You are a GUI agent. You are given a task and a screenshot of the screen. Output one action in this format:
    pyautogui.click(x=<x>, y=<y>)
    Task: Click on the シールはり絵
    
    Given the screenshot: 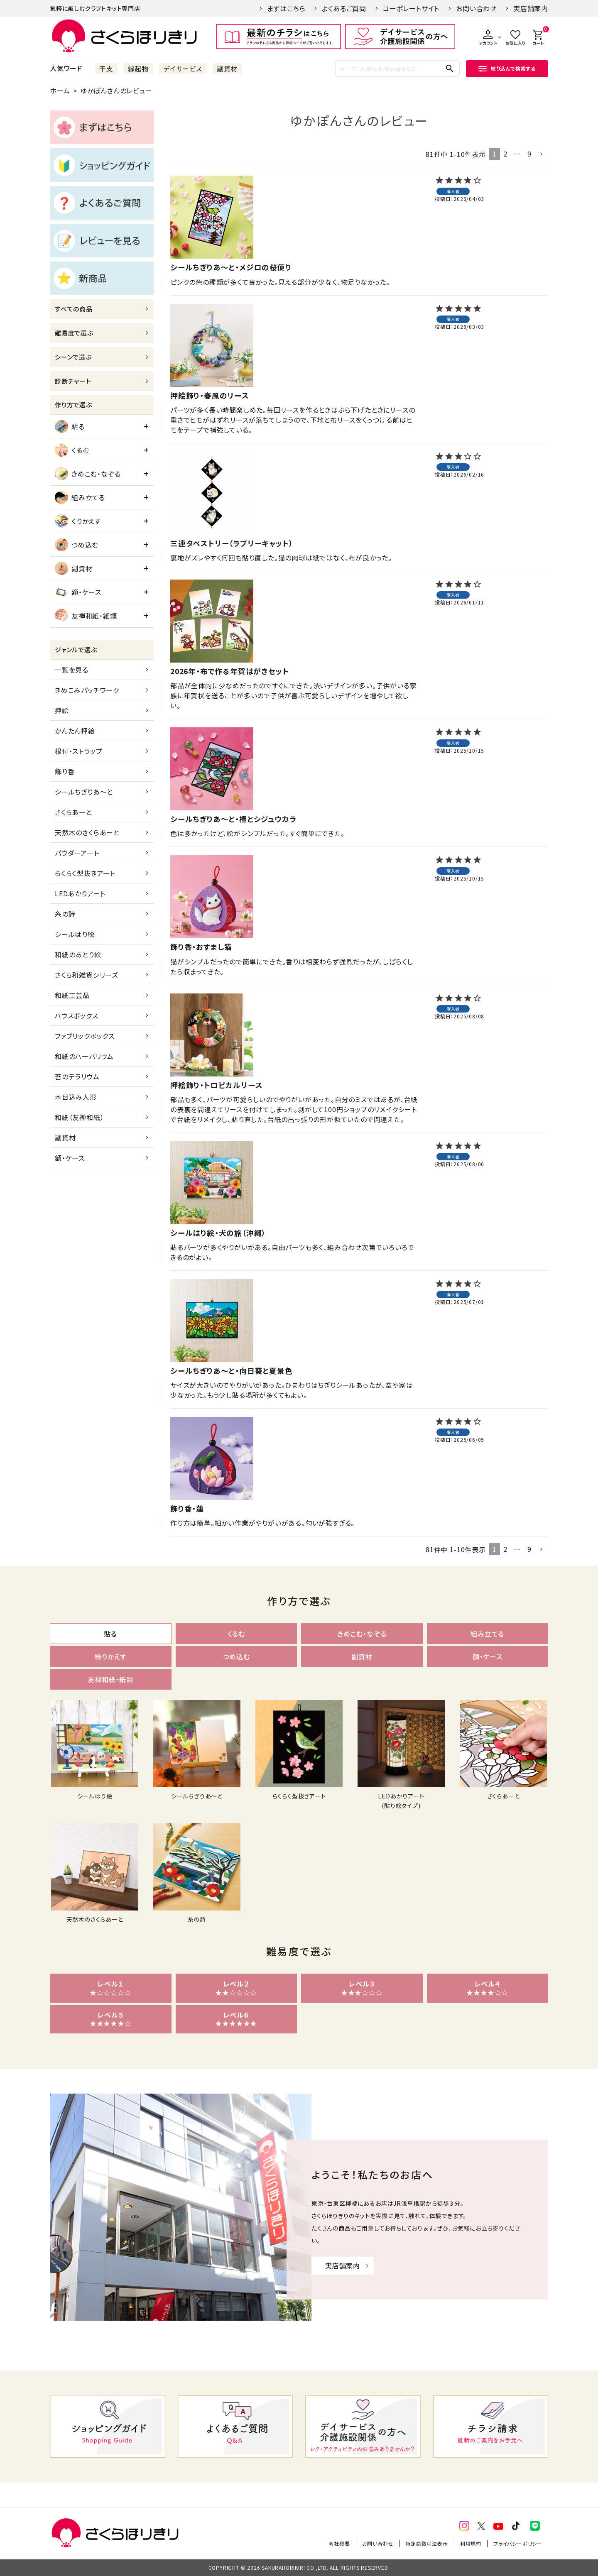 What is the action you would take?
    pyautogui.click(x=75, y=934)
    